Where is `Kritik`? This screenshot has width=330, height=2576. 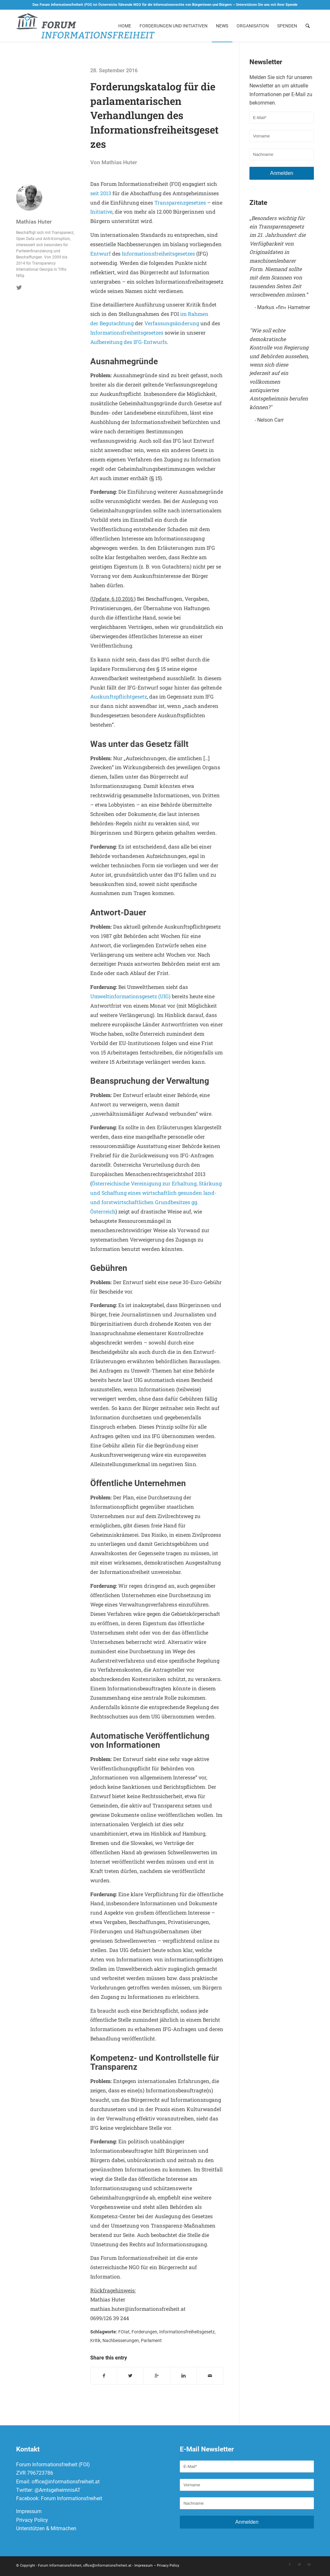 Kritik is located at coordinates (95, 2340).